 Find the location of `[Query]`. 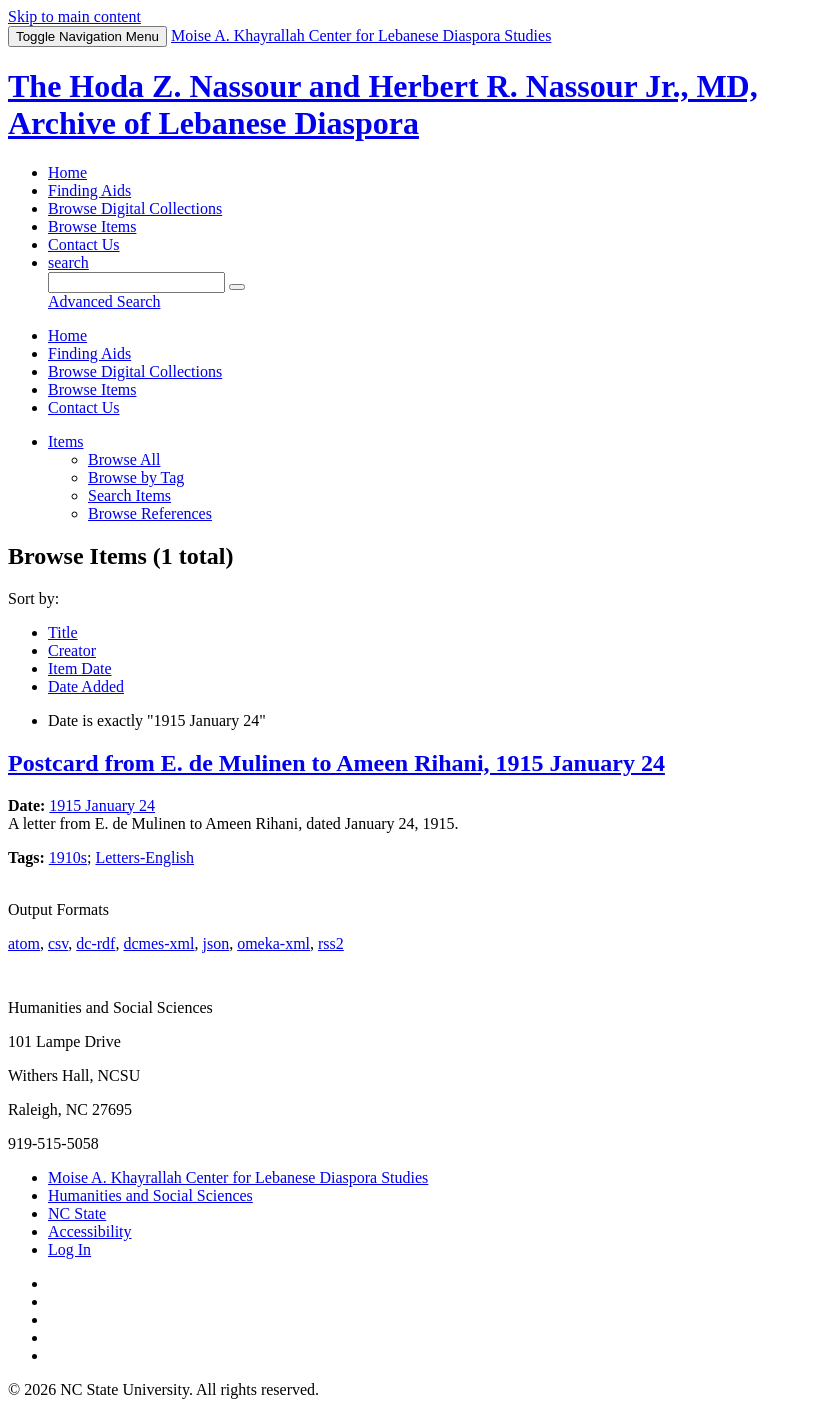

[Query] is located at coordinates (136, 282).